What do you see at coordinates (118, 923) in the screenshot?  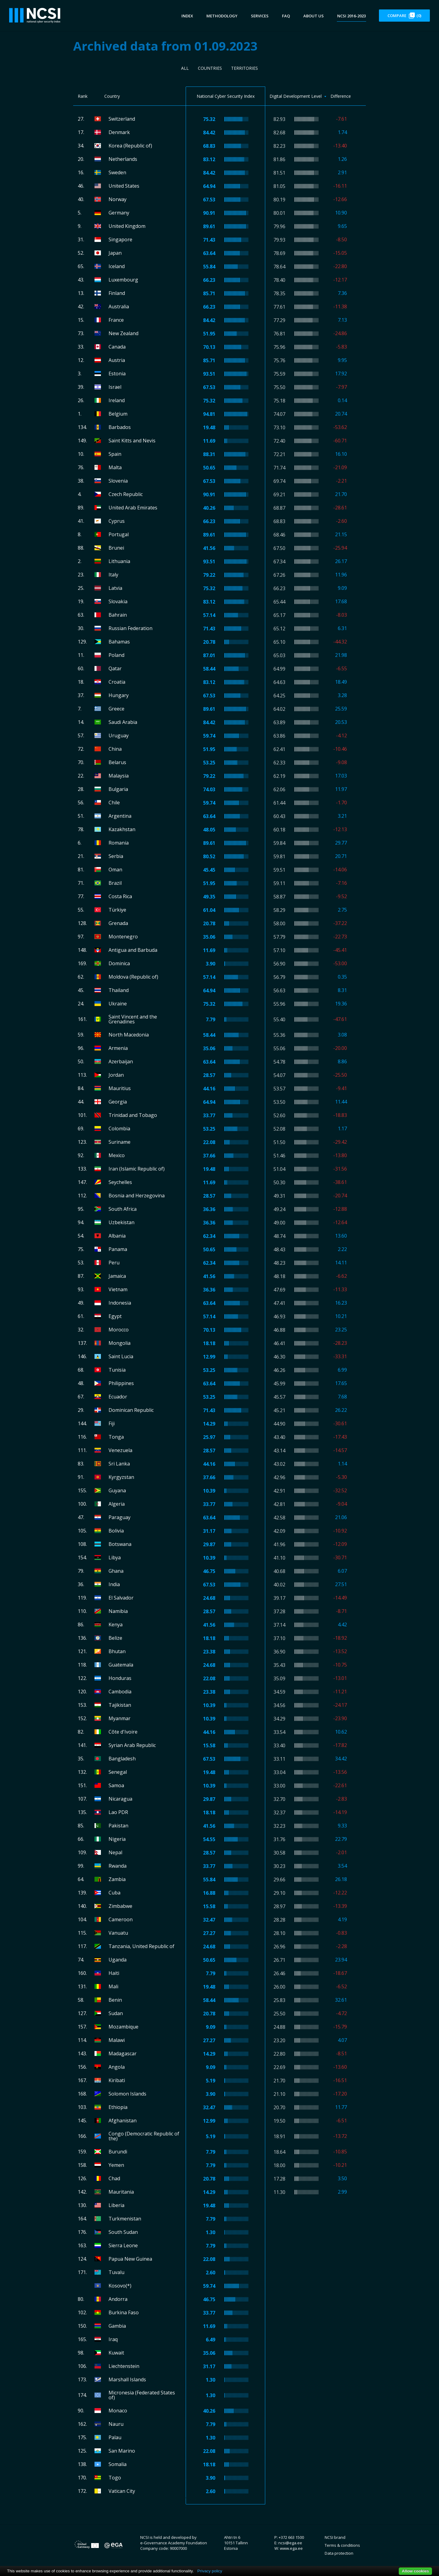 I see `Grenada` at bounding box center [118, 923].